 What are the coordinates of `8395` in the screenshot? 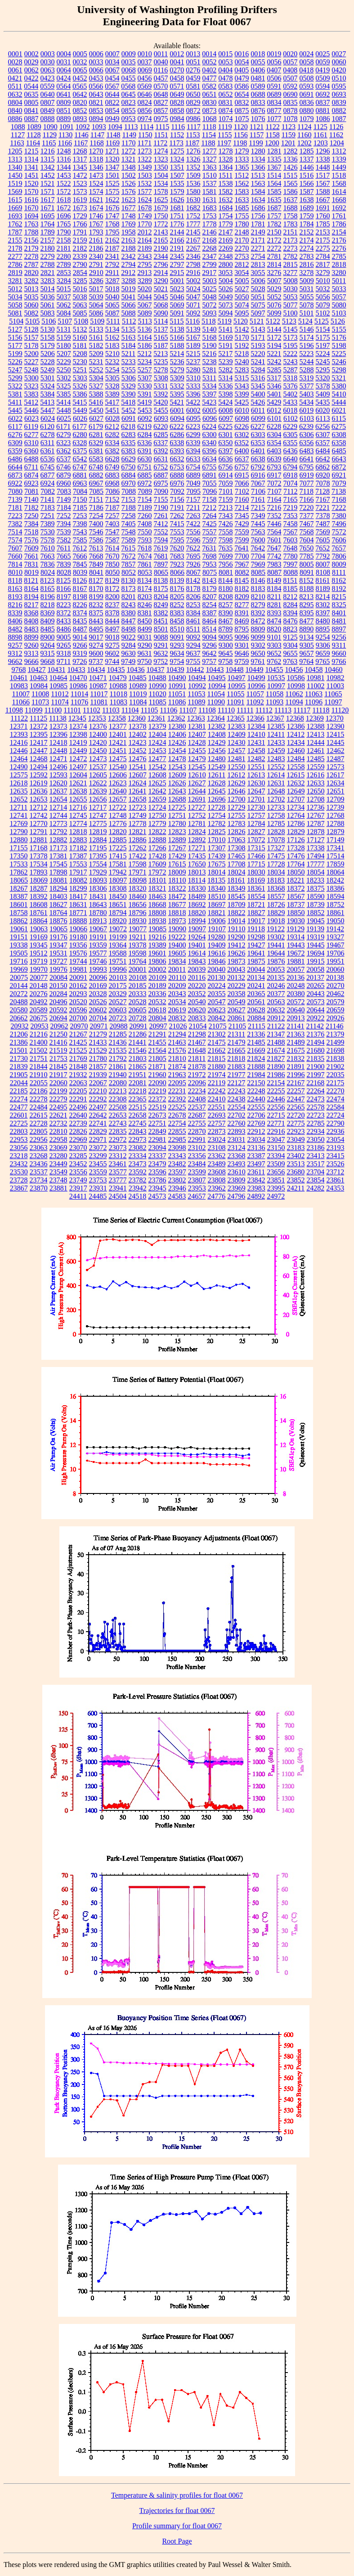 It's located at (307, 613).